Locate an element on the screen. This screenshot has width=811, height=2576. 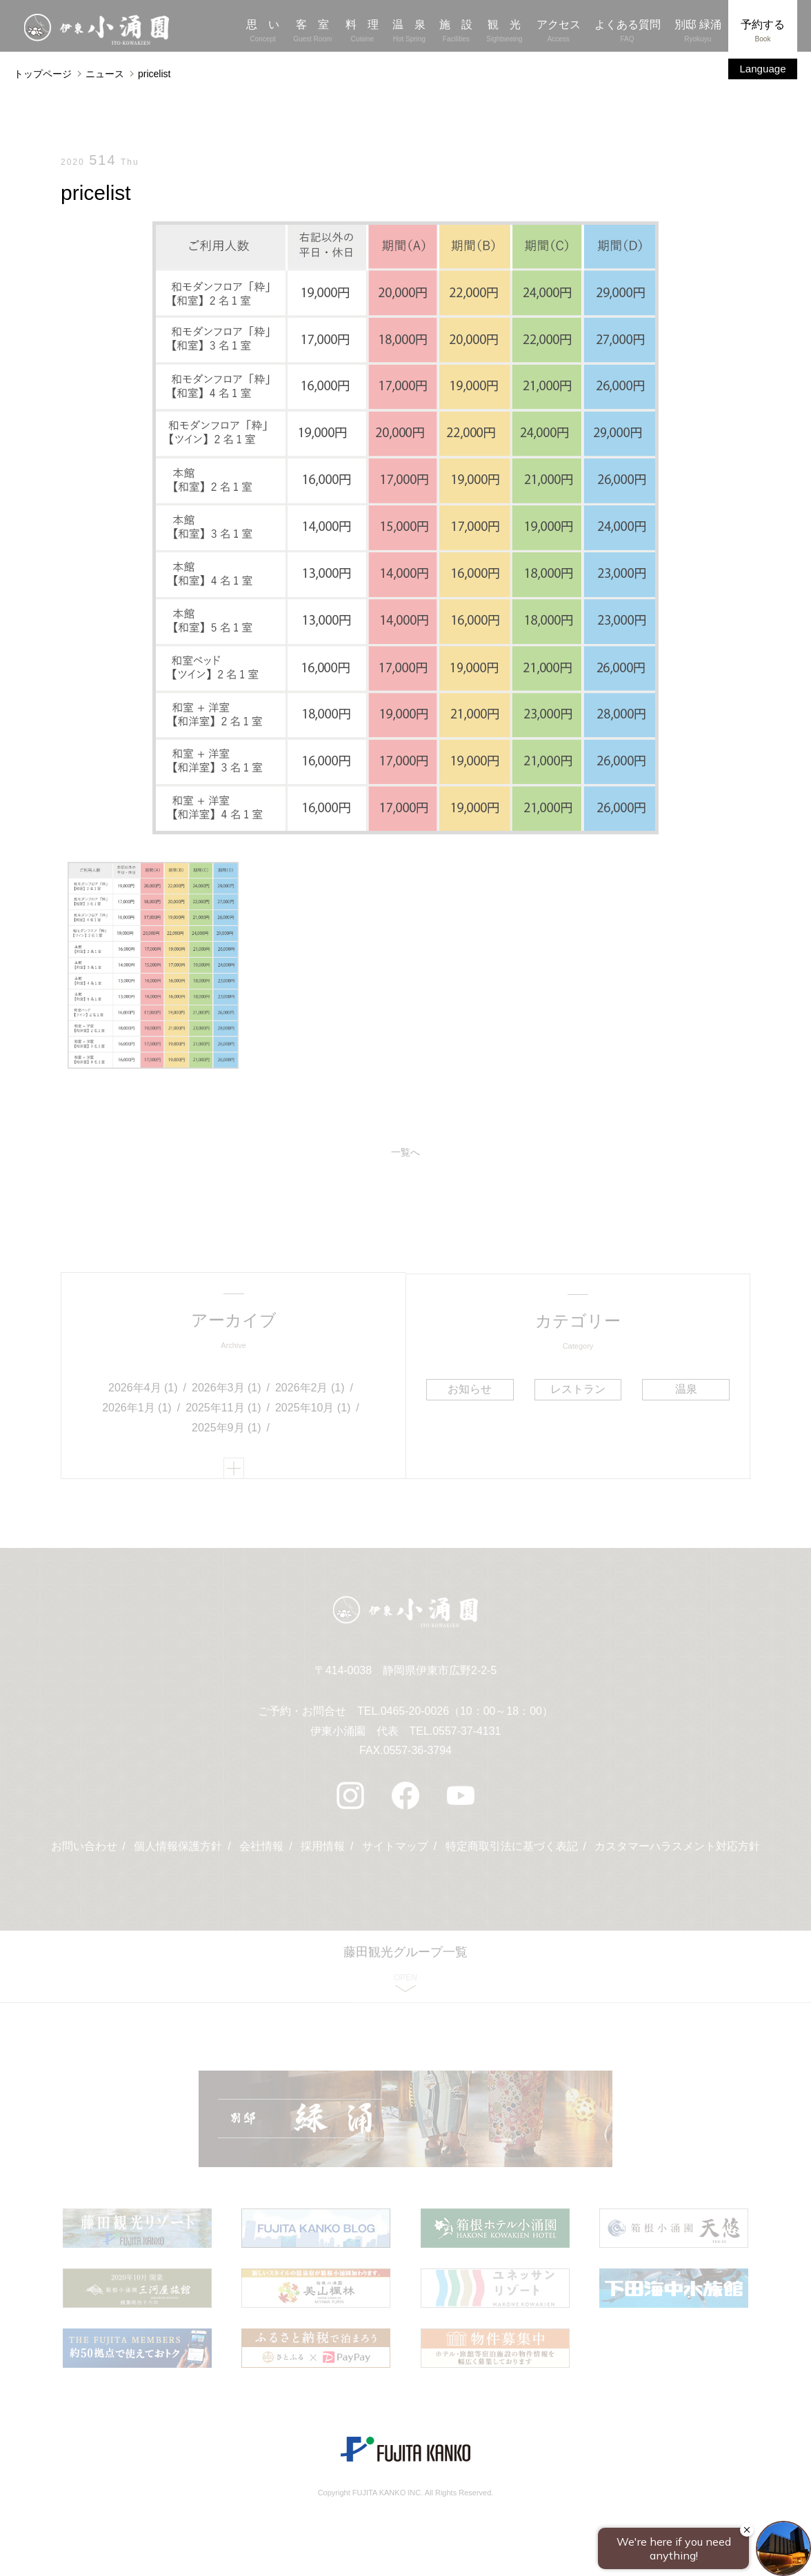
2026年1月 (1) is located at coordinates (137, 1408).